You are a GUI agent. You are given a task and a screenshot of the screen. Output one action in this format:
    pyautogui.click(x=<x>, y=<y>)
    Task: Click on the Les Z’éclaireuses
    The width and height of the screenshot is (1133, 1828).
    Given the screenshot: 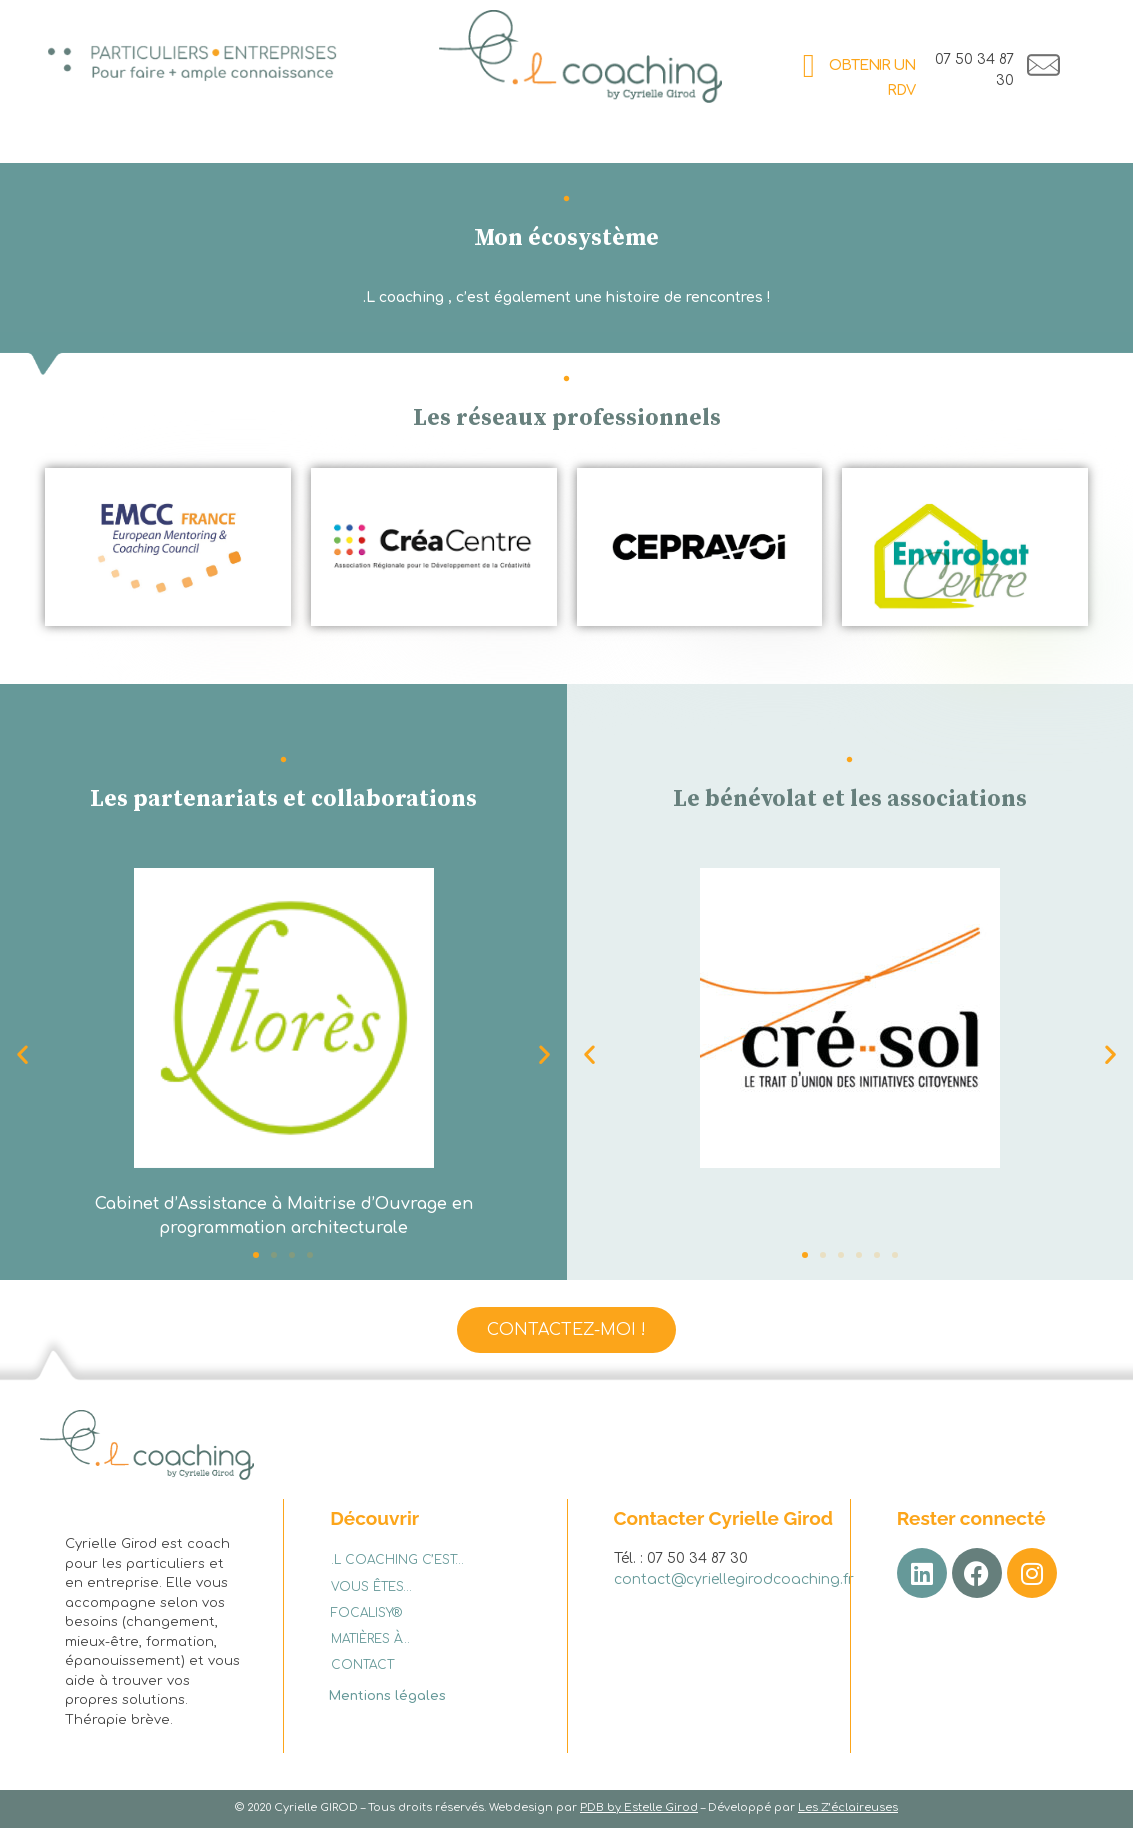 What is the action you would take?
    pyautogui.click(x=848, y=1807)
    